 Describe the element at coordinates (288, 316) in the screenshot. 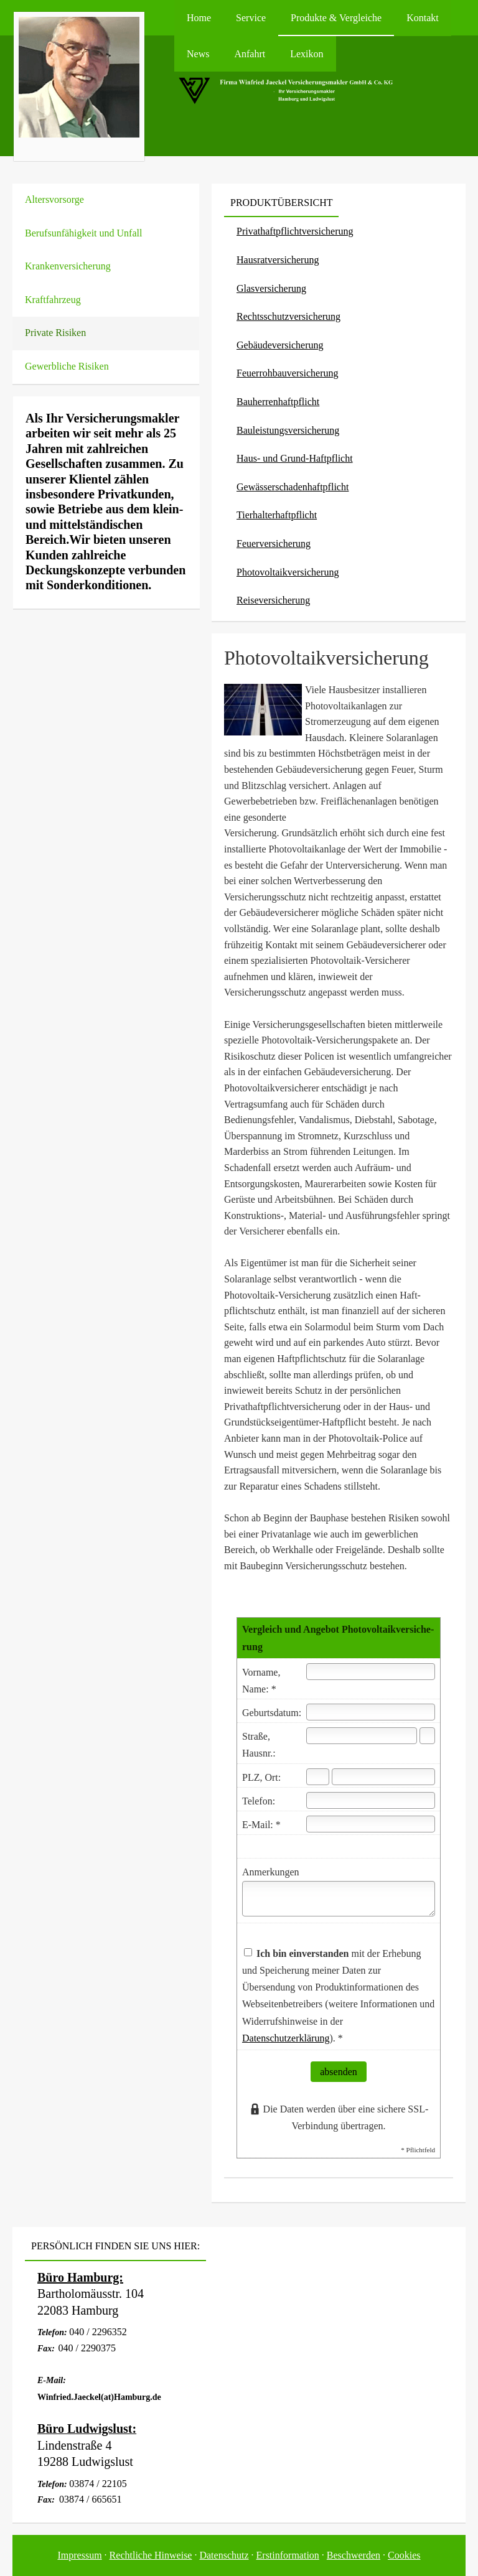

I see `Rechts­schutz­ver­si­che­rung` at that location.